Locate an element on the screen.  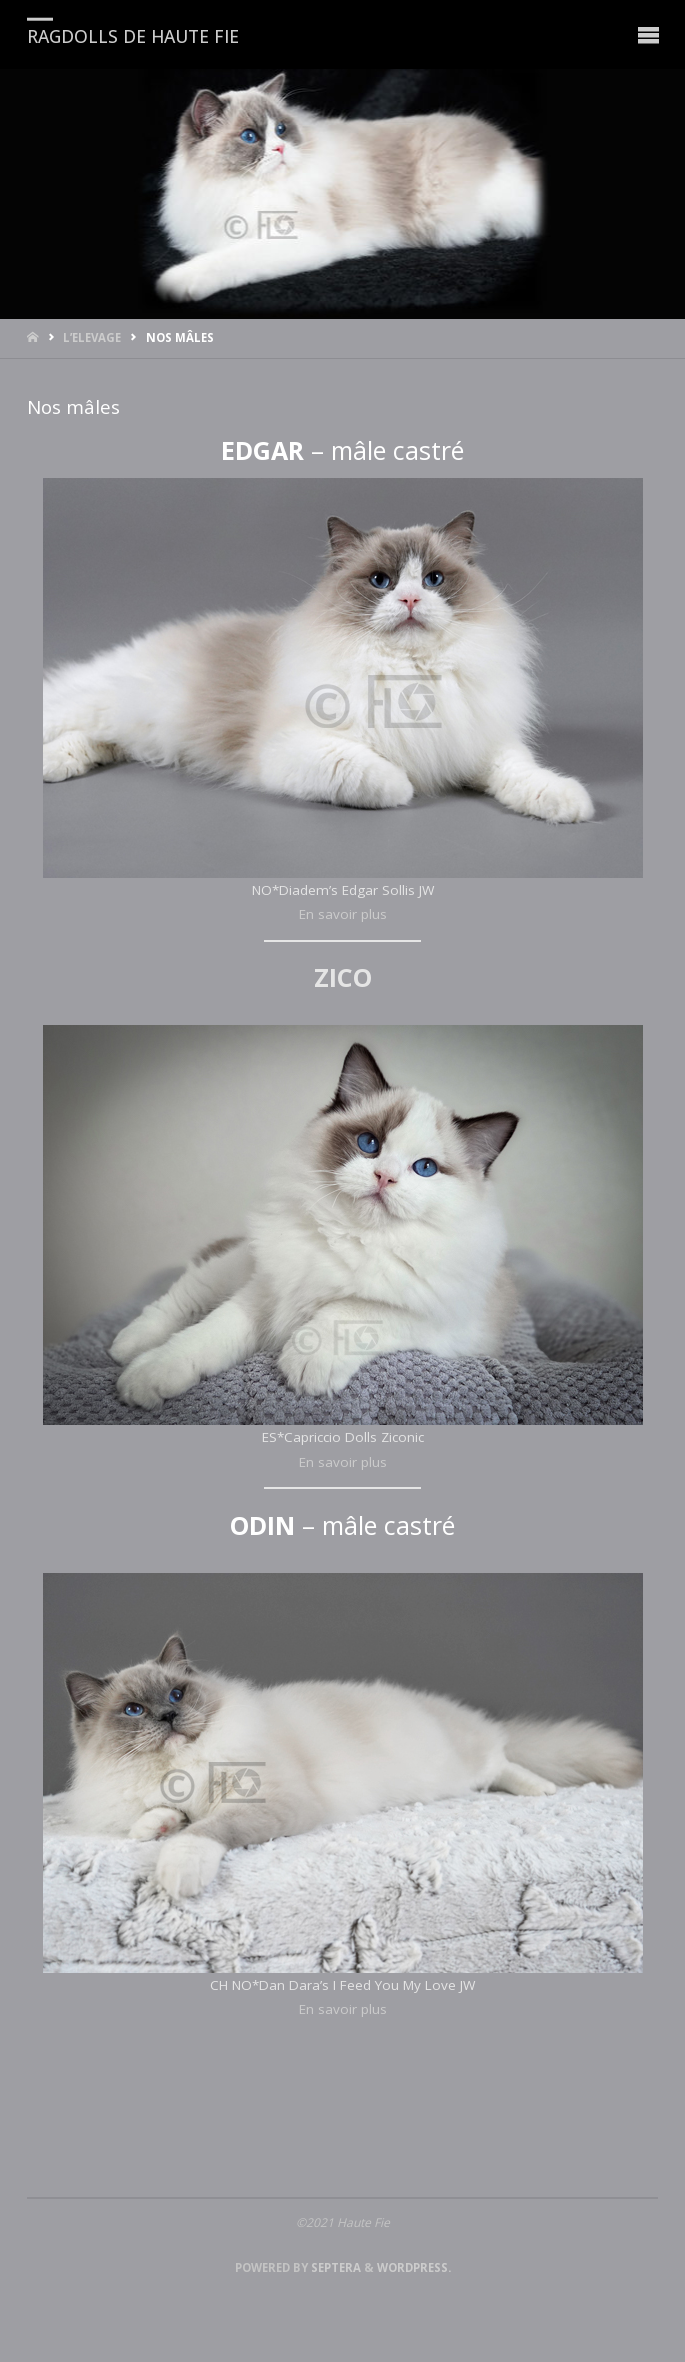
L’ELEVAGE is located at coordinates (92, 337).